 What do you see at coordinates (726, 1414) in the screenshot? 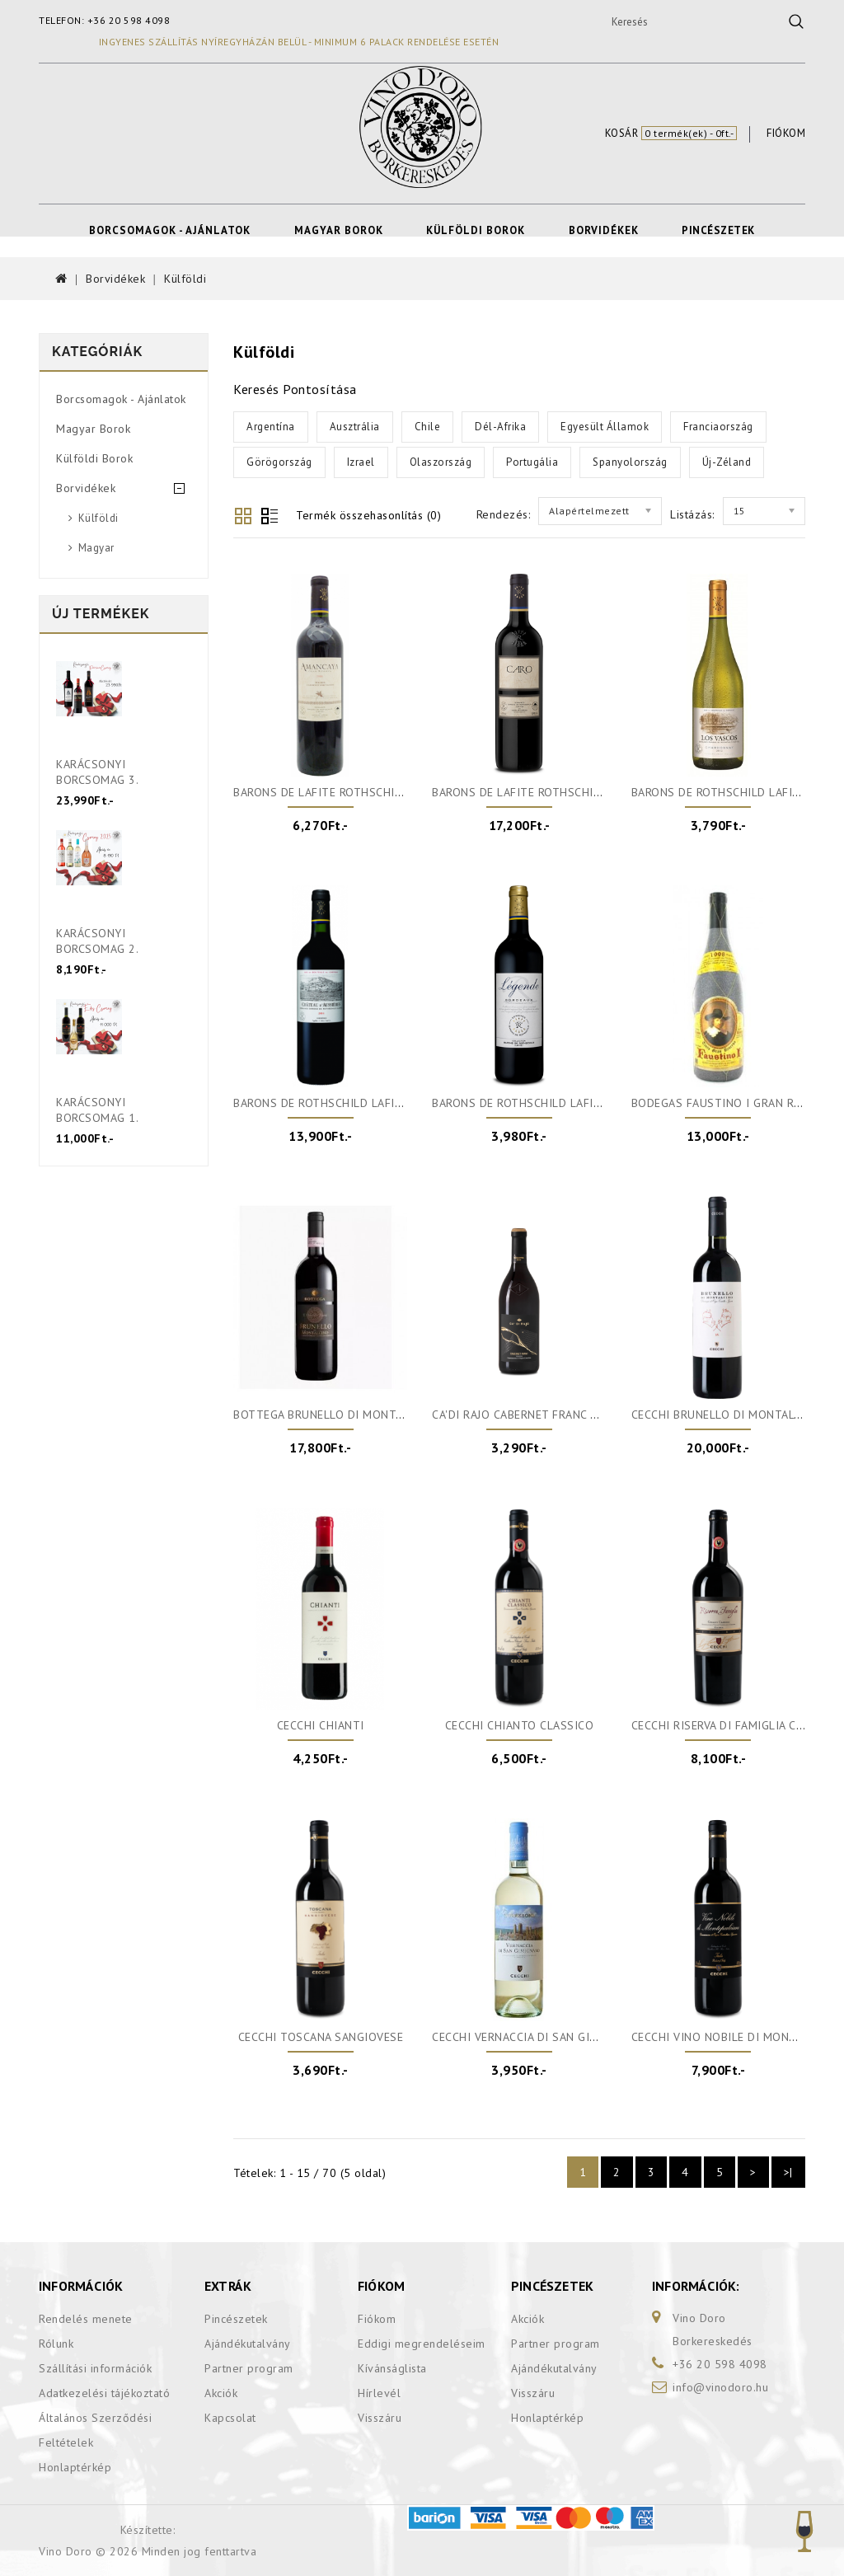
I see `Cecchi Brunello di Montalcino` at bounding box center [726, 1414].